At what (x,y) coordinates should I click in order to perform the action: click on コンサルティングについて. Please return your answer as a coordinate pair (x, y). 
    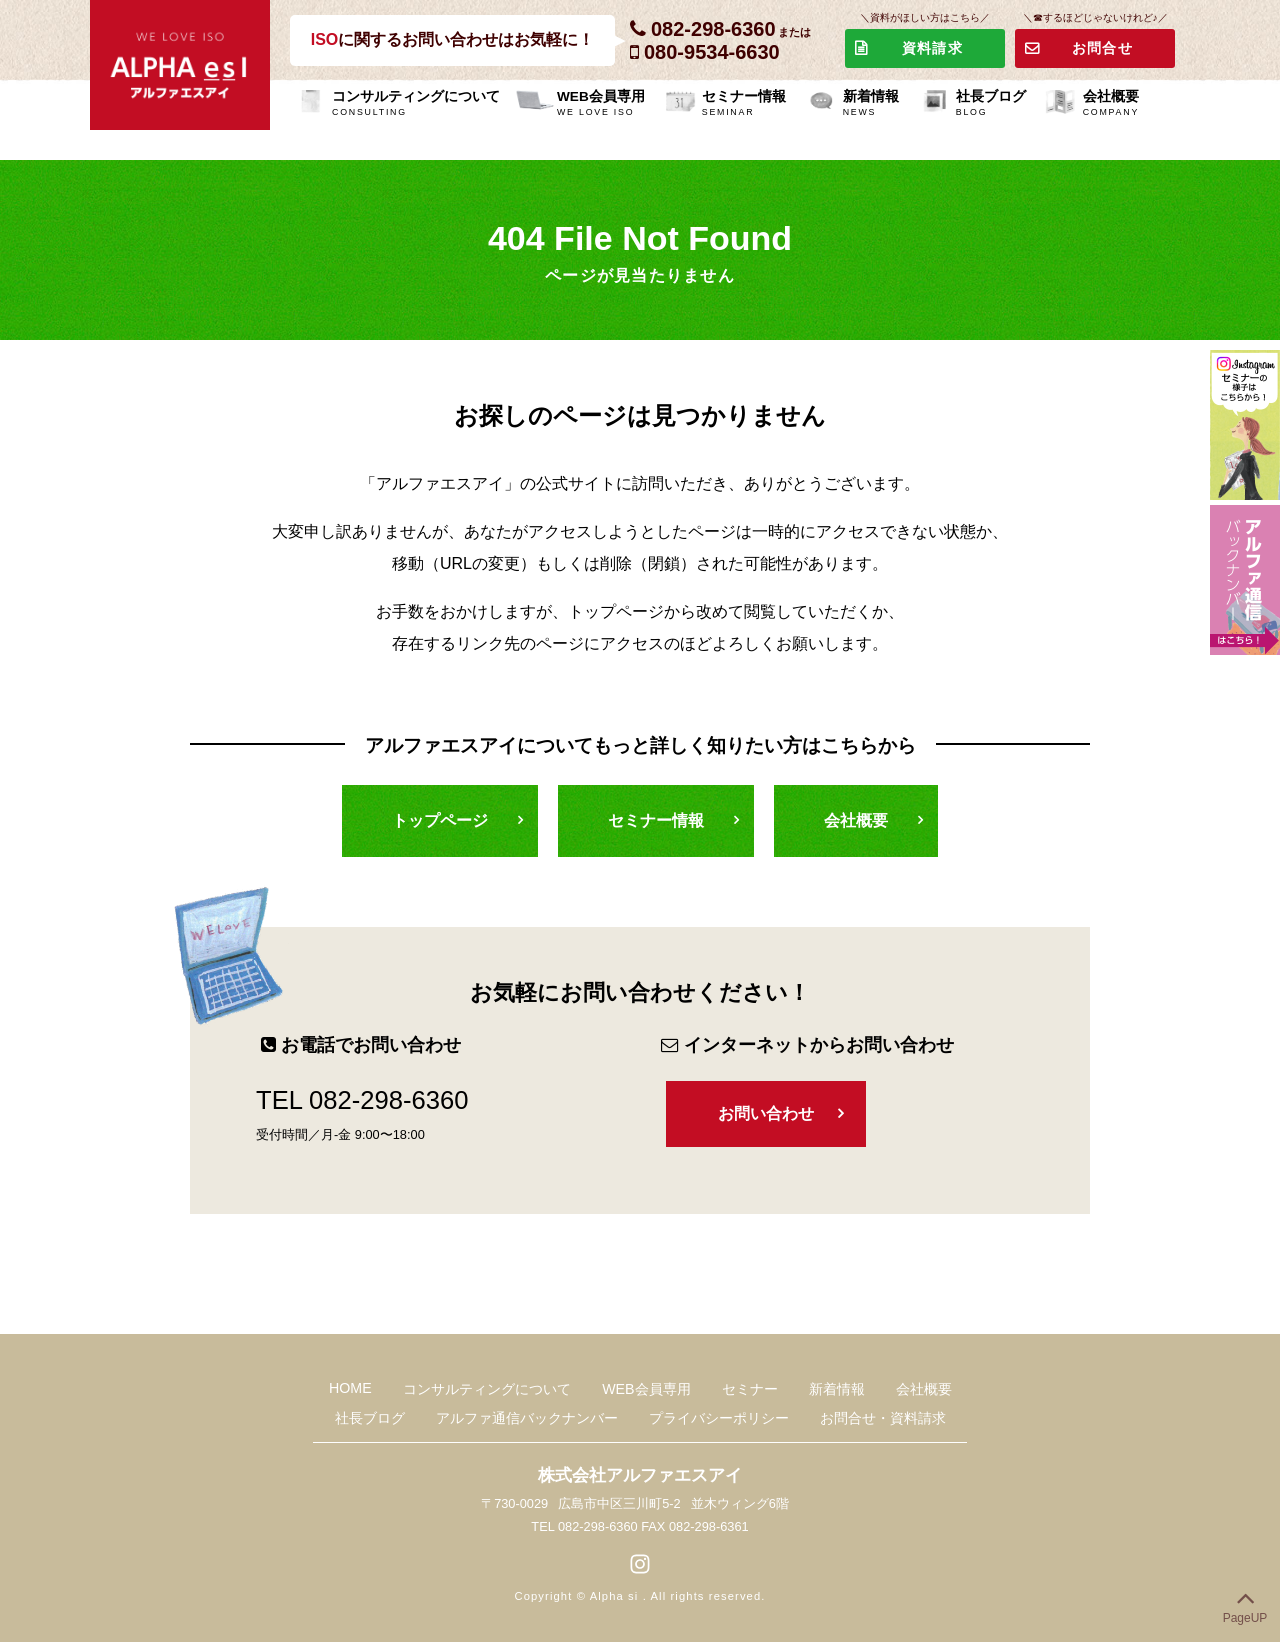
    Looking at the image, I should click on (416, 105).